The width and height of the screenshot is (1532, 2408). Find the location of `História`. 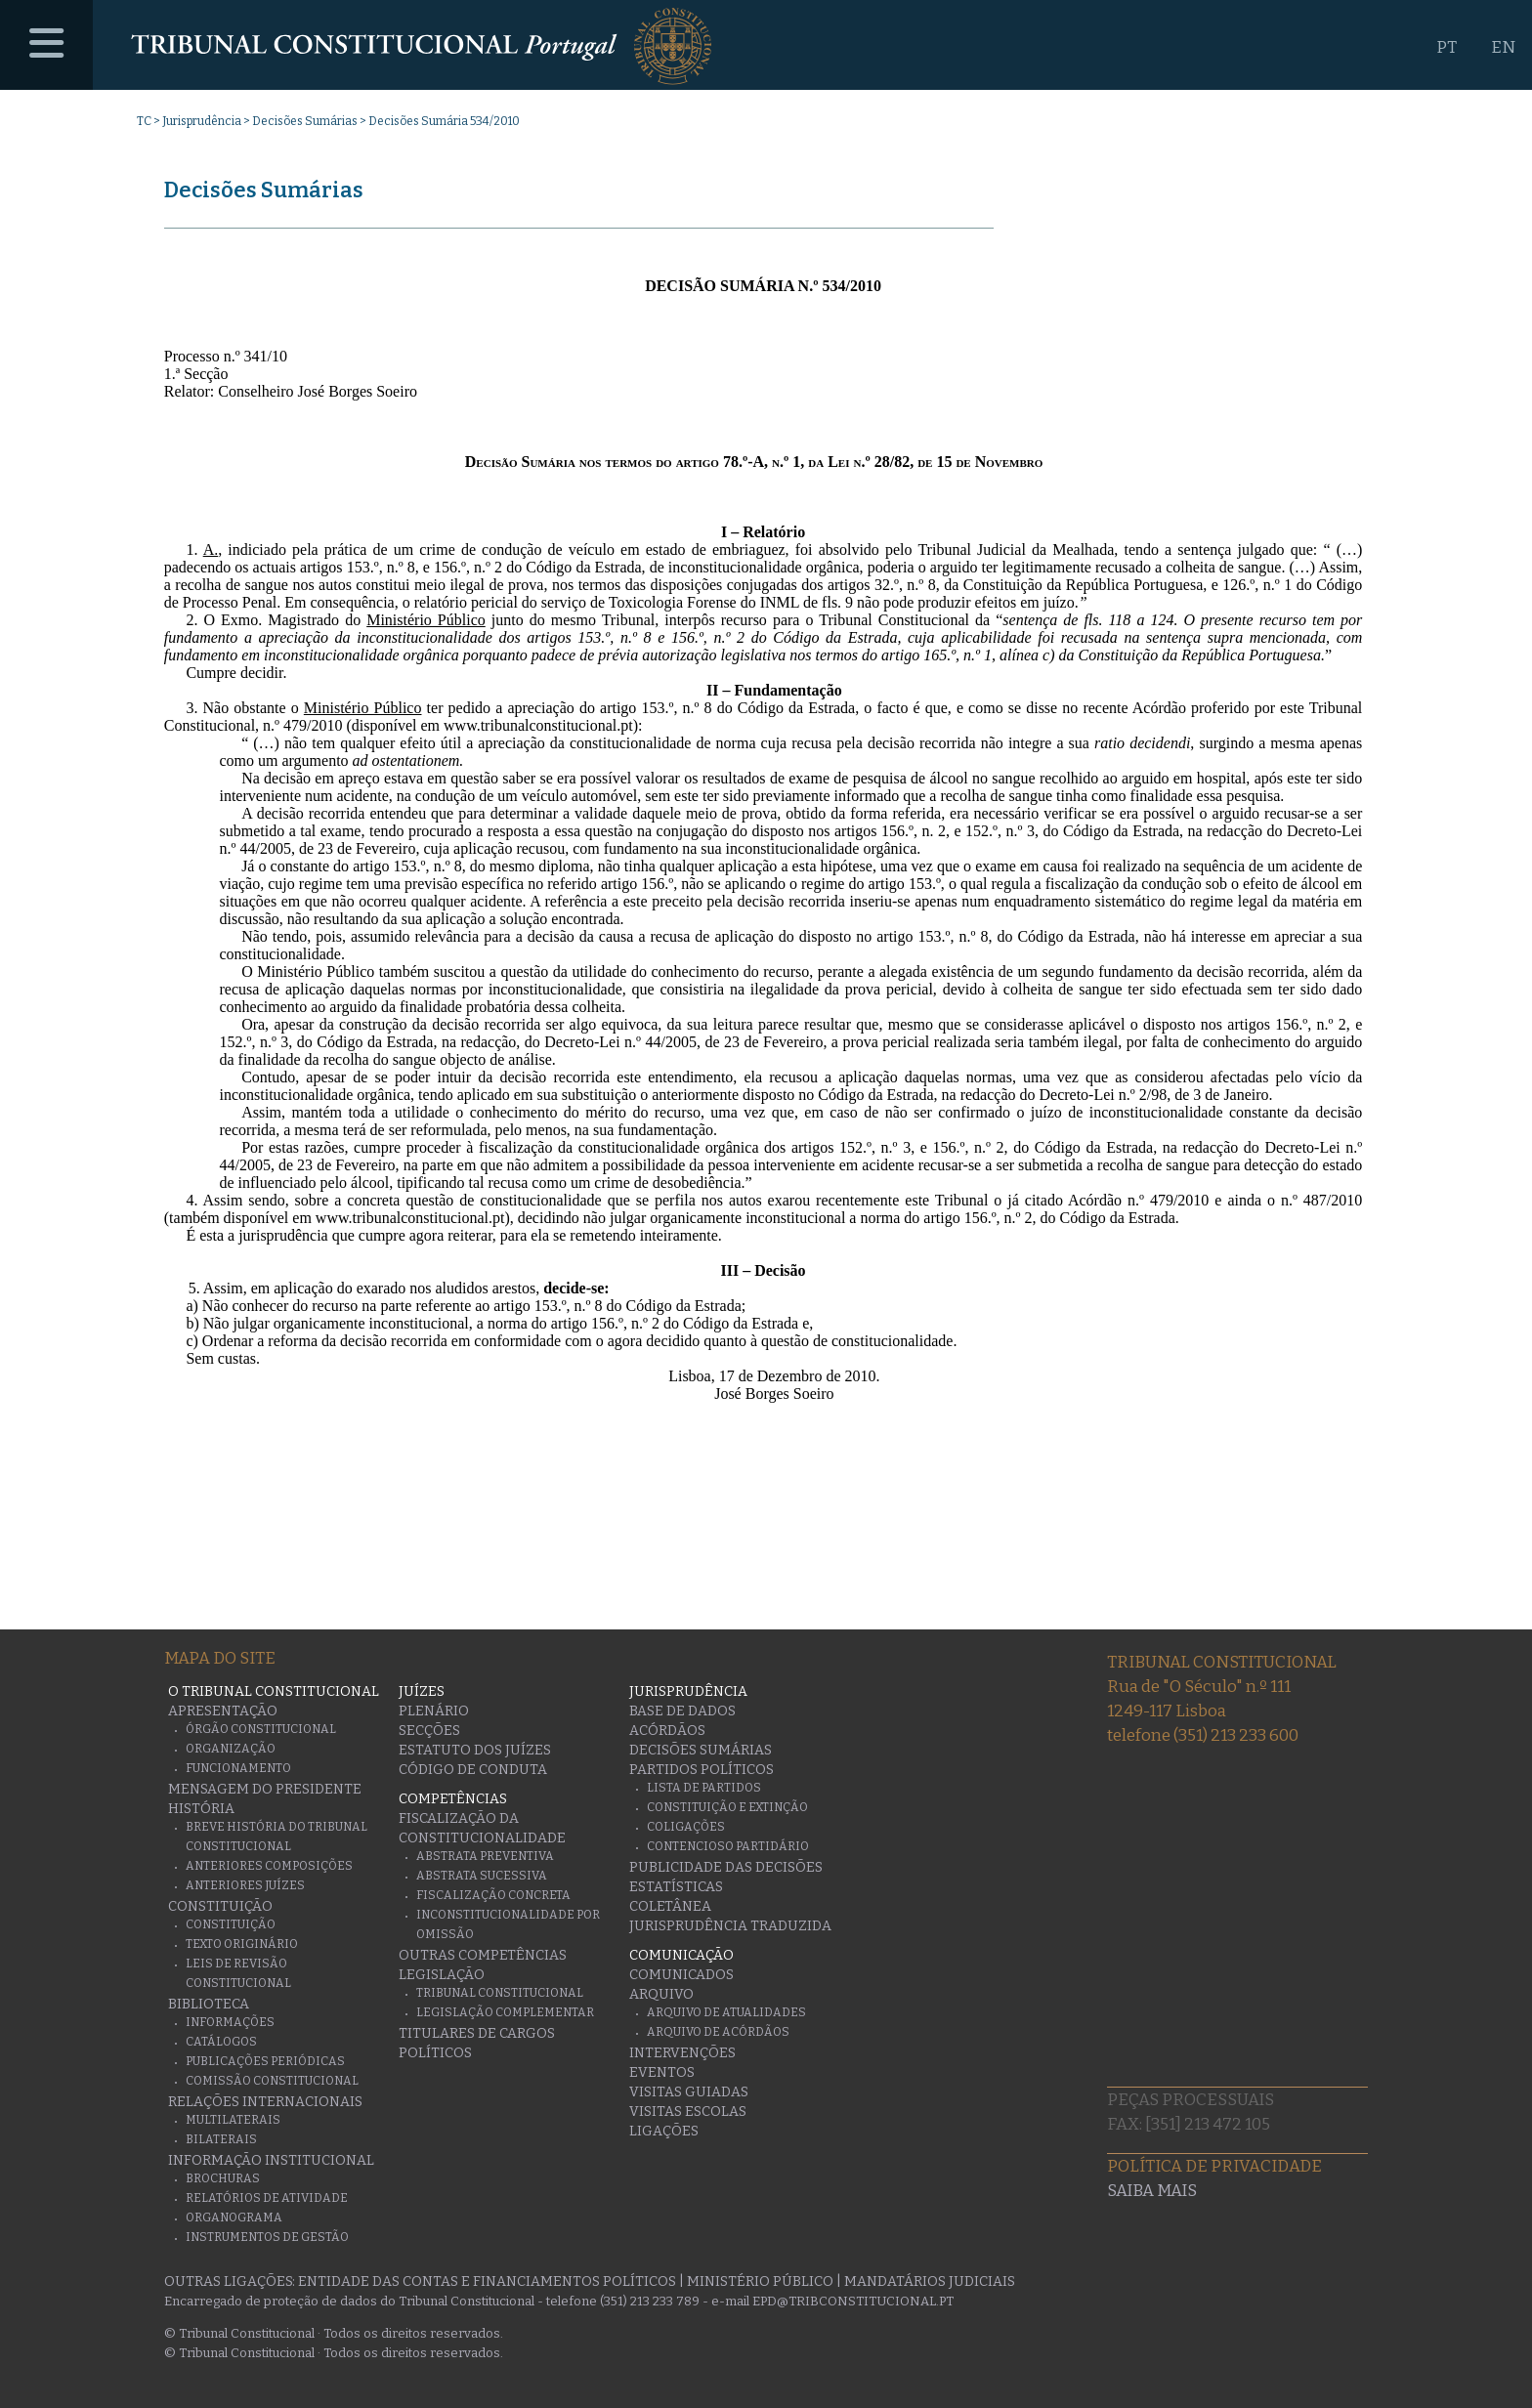

História is located at coordinates (201, 1808).